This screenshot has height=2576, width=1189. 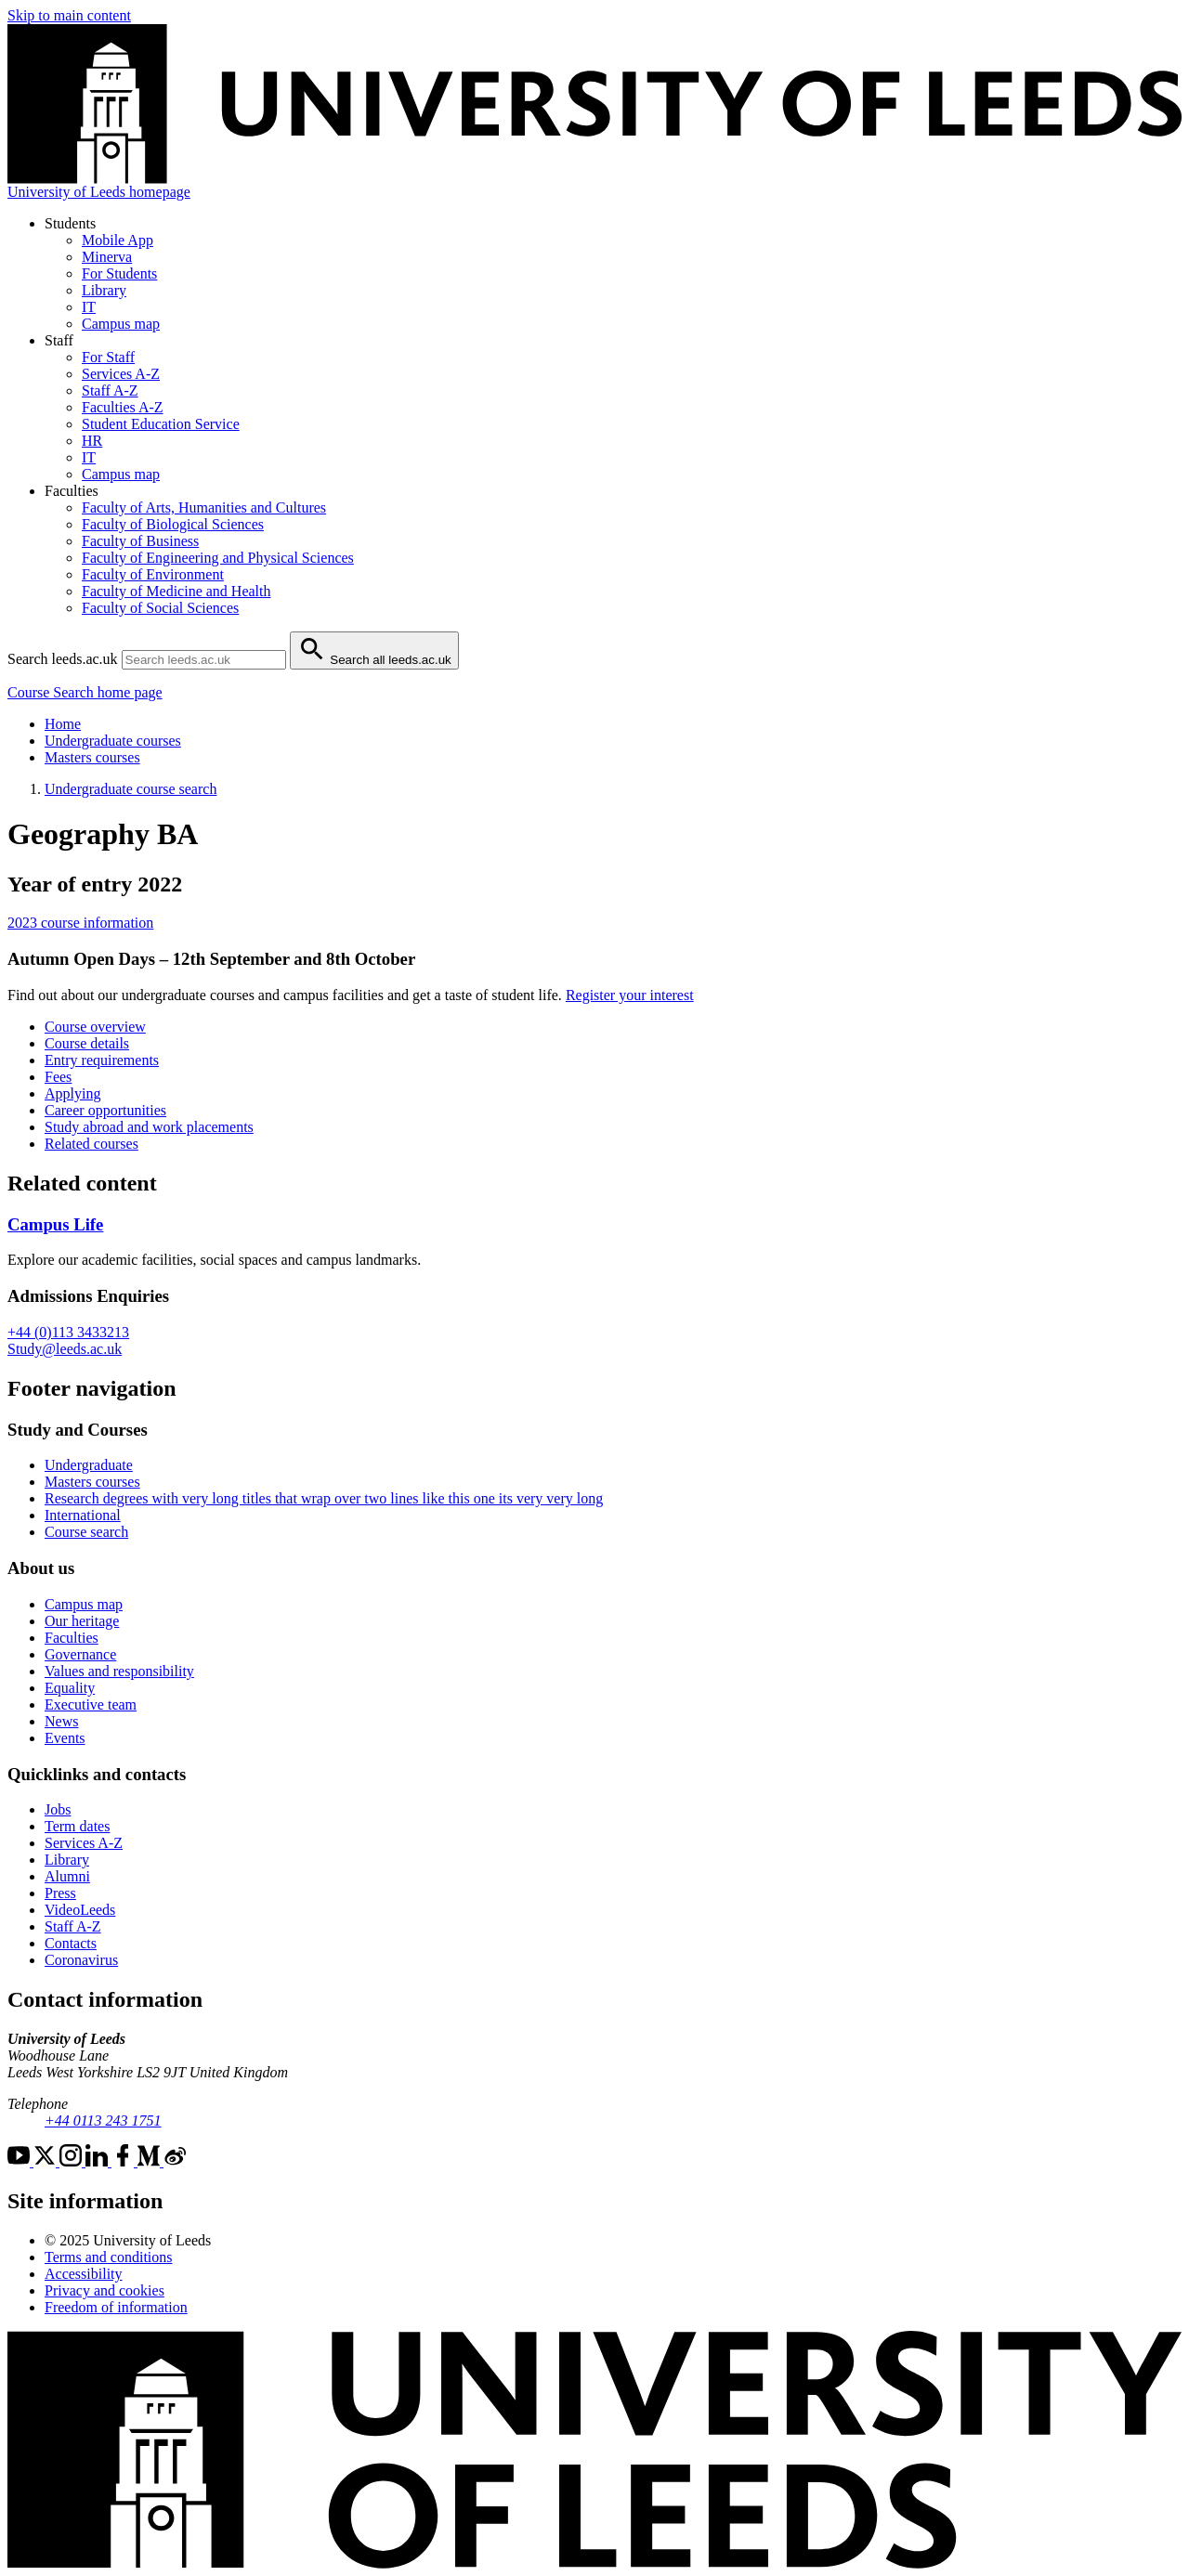 I want to click on Faculty of Engineering and Physical Sciences, so click(x=218, y=558).